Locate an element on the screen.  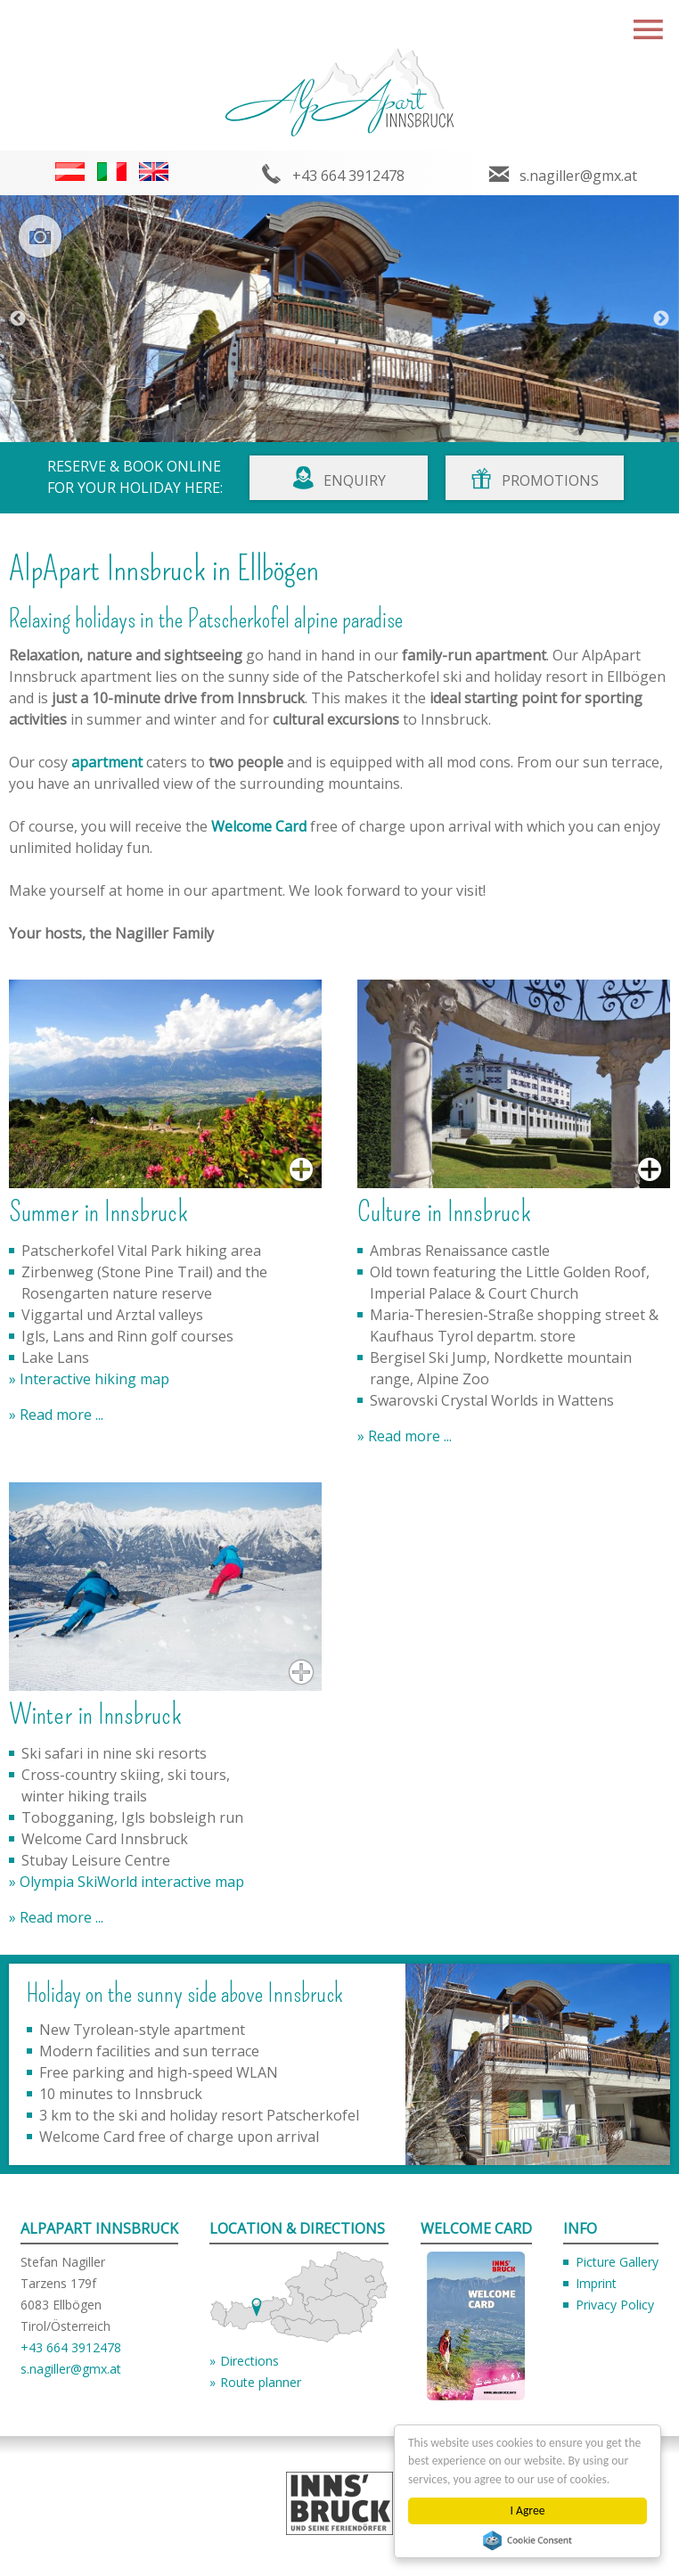
Cookie Consent plugin for the EU cookie law is located at coordinates (527, 2540).